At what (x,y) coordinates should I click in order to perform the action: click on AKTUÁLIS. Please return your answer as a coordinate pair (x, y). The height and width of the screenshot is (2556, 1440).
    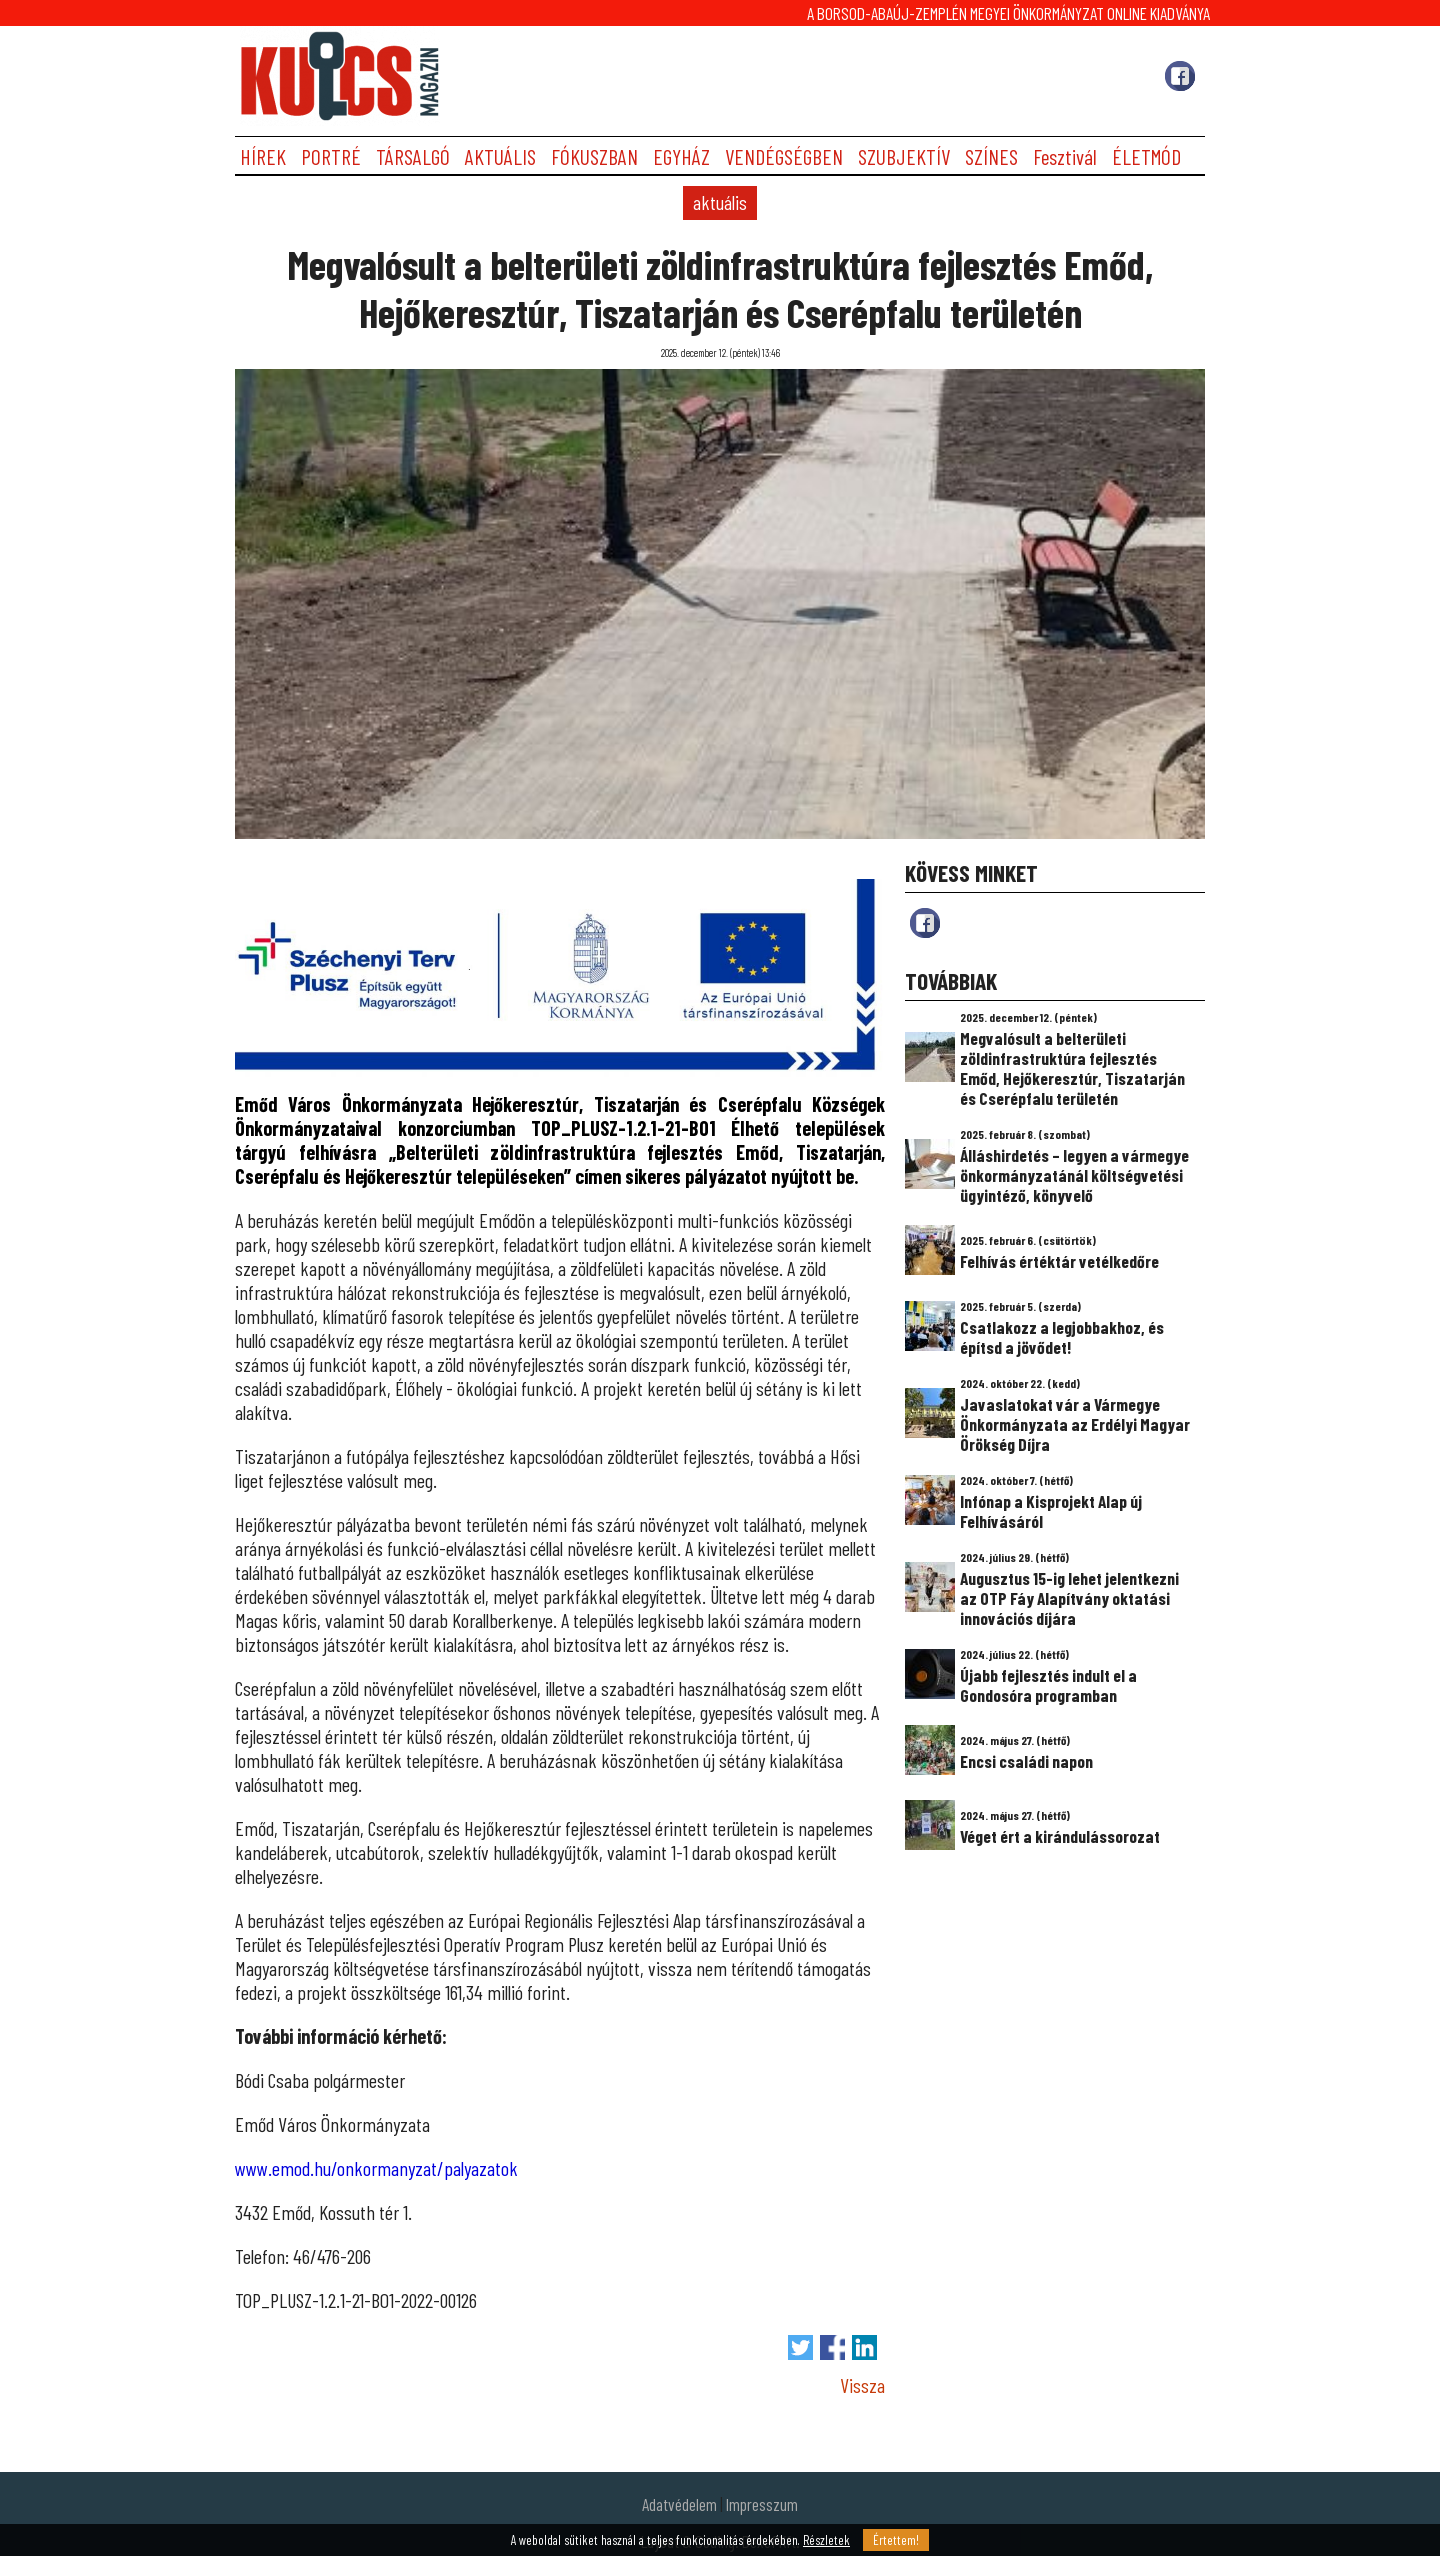
    Looking at the image, I should click on (500, 156).